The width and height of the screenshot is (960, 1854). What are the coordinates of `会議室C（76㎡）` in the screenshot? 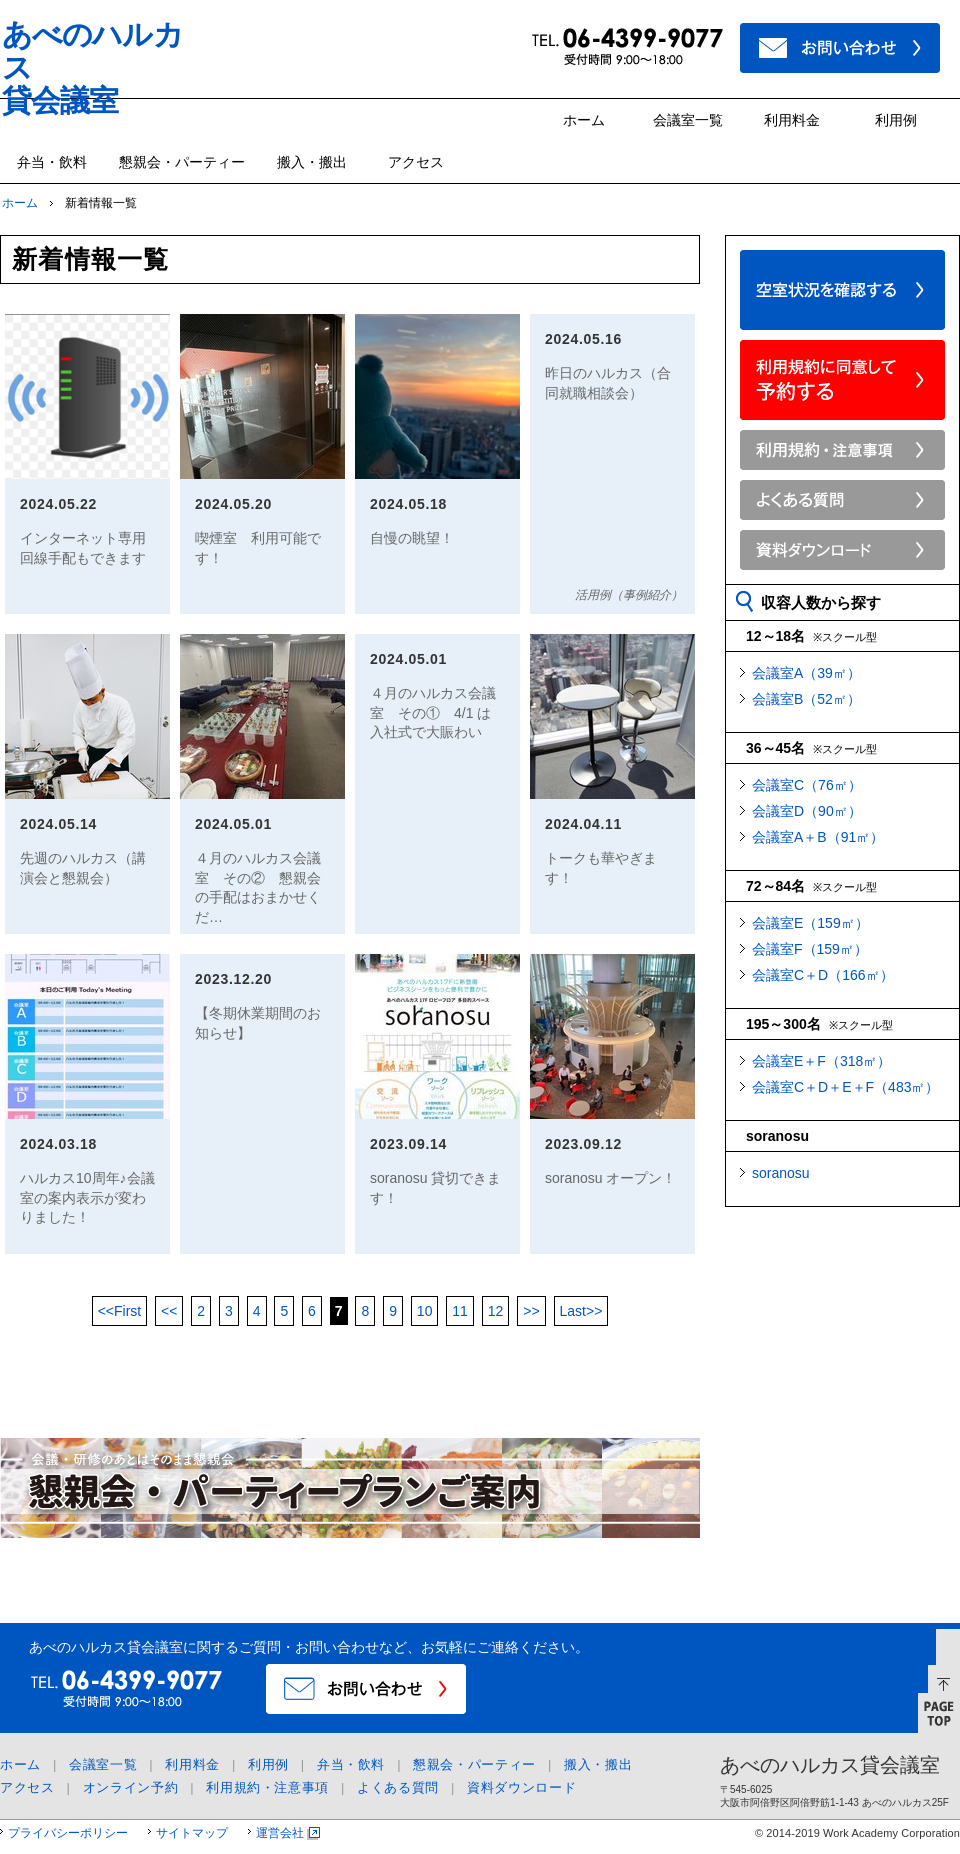 It's located at (807, 785).